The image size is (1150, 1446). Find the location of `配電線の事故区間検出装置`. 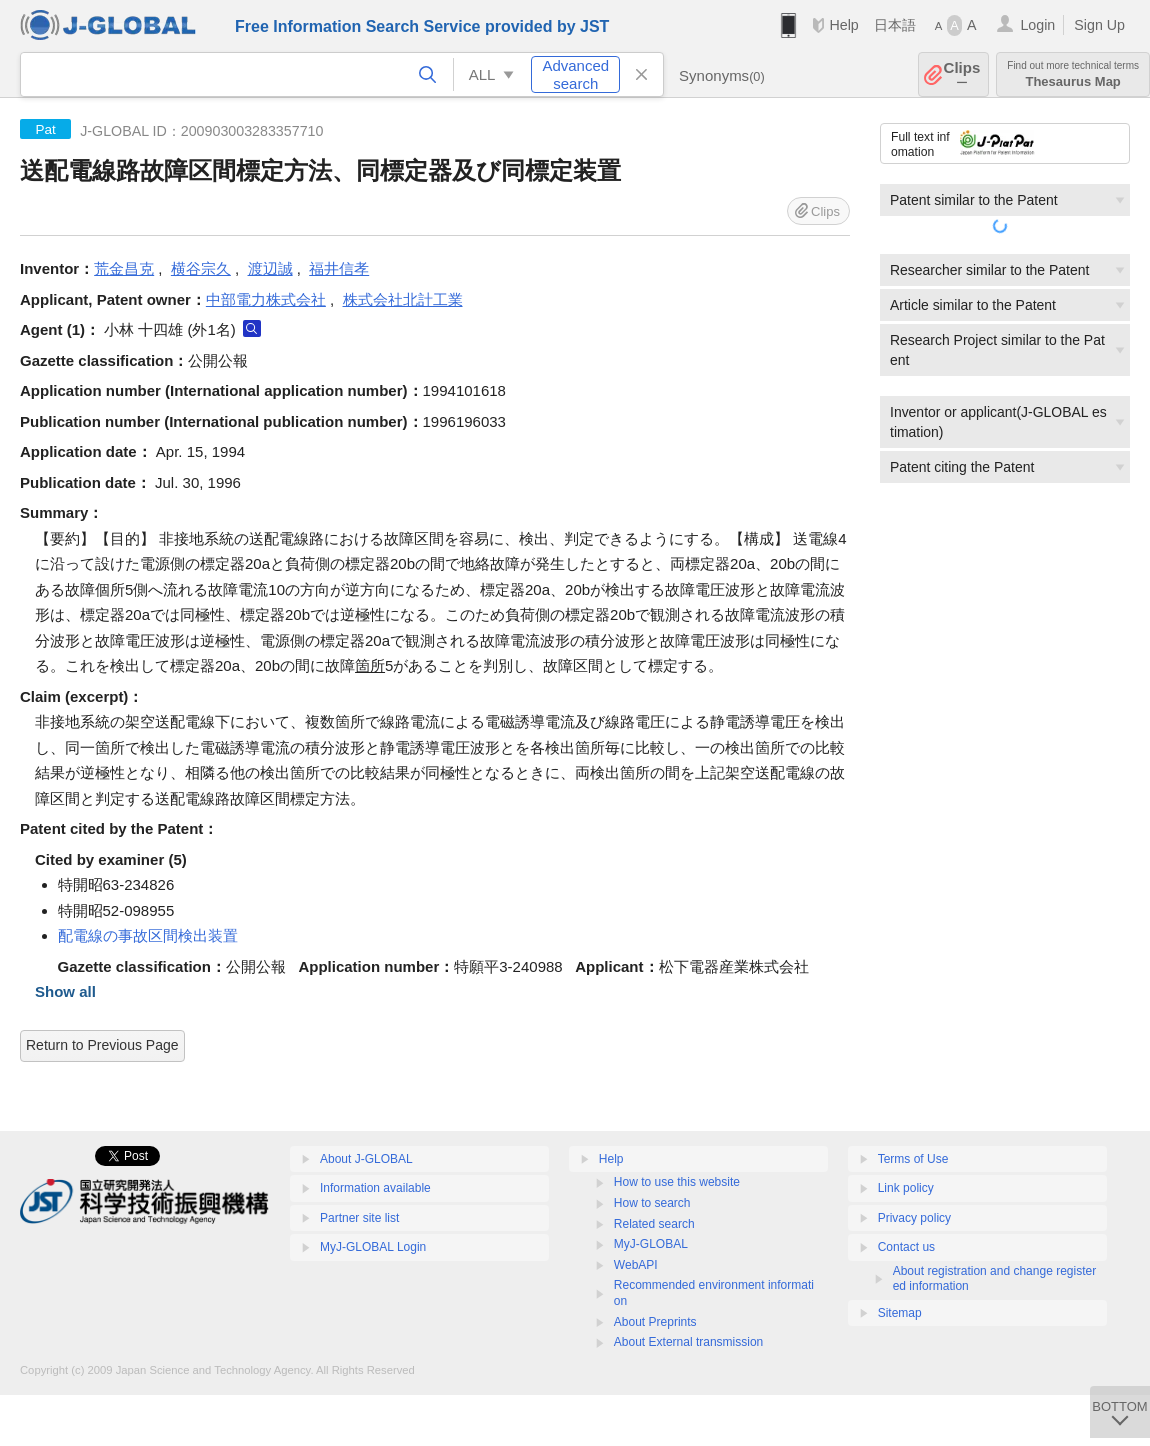

配電線の事故区間検出装置 is located at coordinates (148, 935).